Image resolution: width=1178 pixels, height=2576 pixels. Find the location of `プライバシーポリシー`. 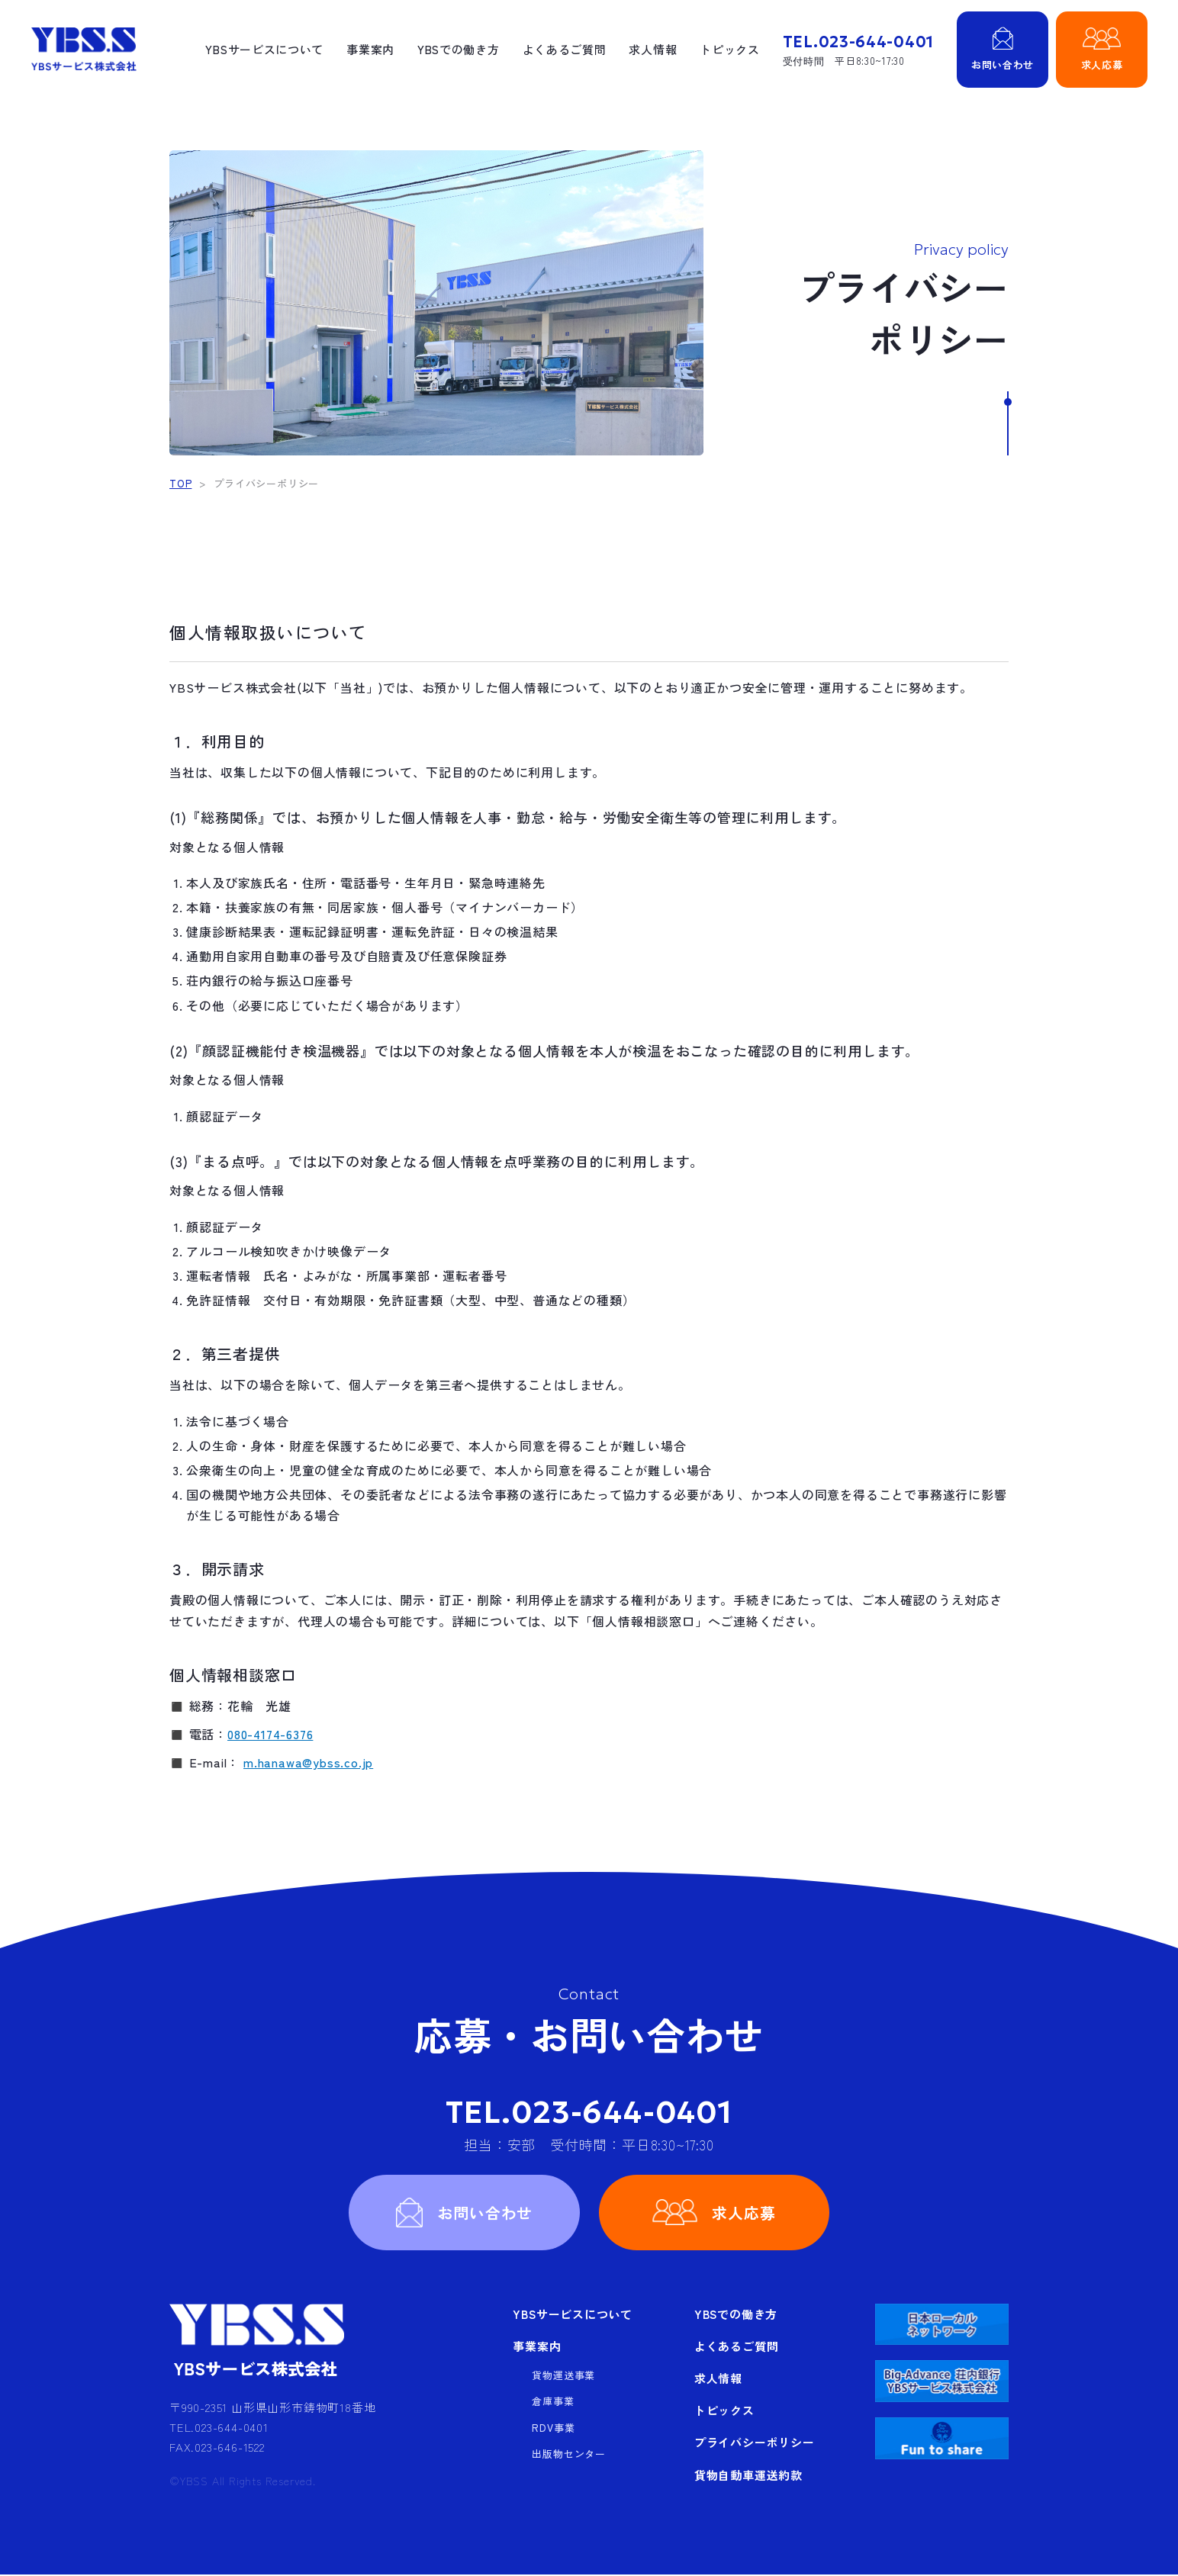

プライバシーポリシー is located at coordinates (754, 2444).